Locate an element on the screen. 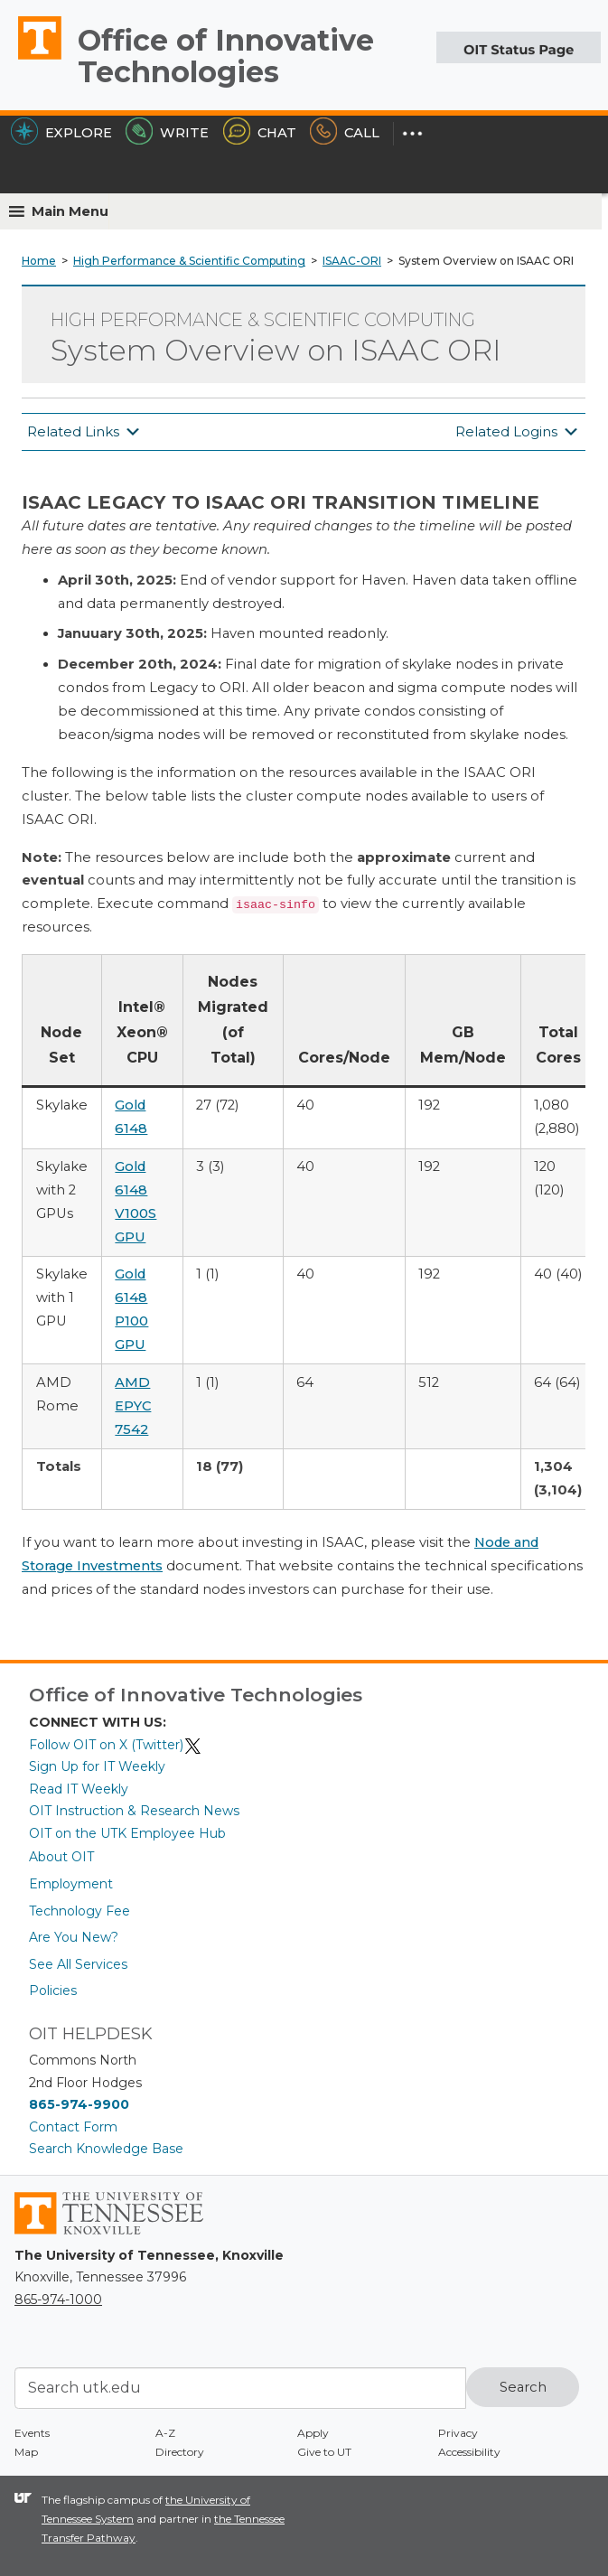 The width and height of the screenshot is (608, 2576). Call [Call the HelpDesk] is located at coordinates (344, 133).